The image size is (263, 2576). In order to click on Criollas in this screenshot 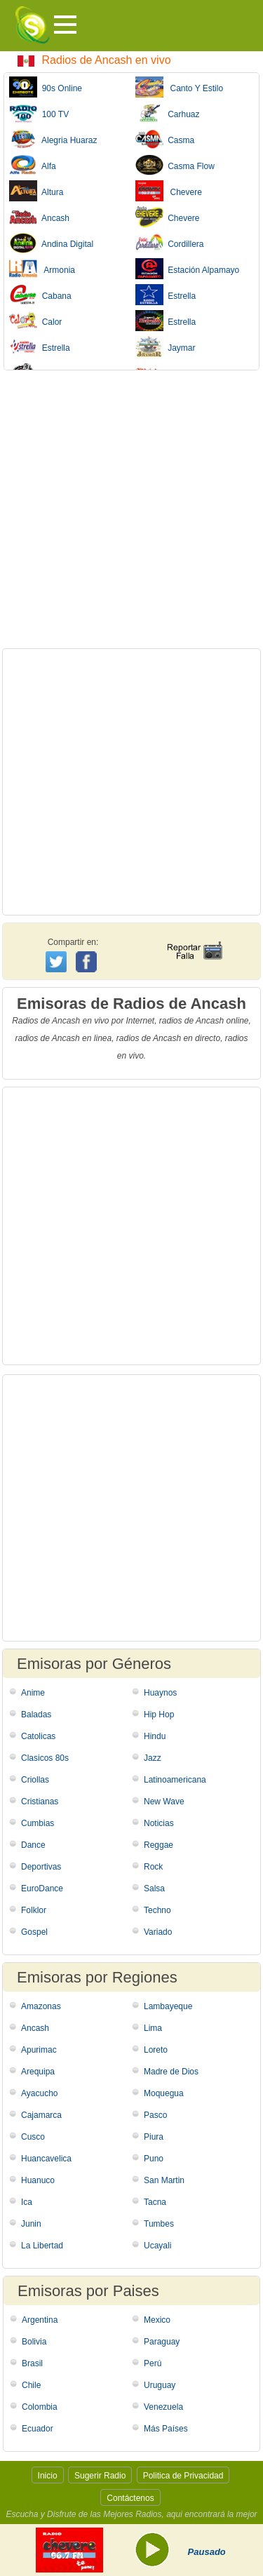, I will do `click(35, 1780)`.